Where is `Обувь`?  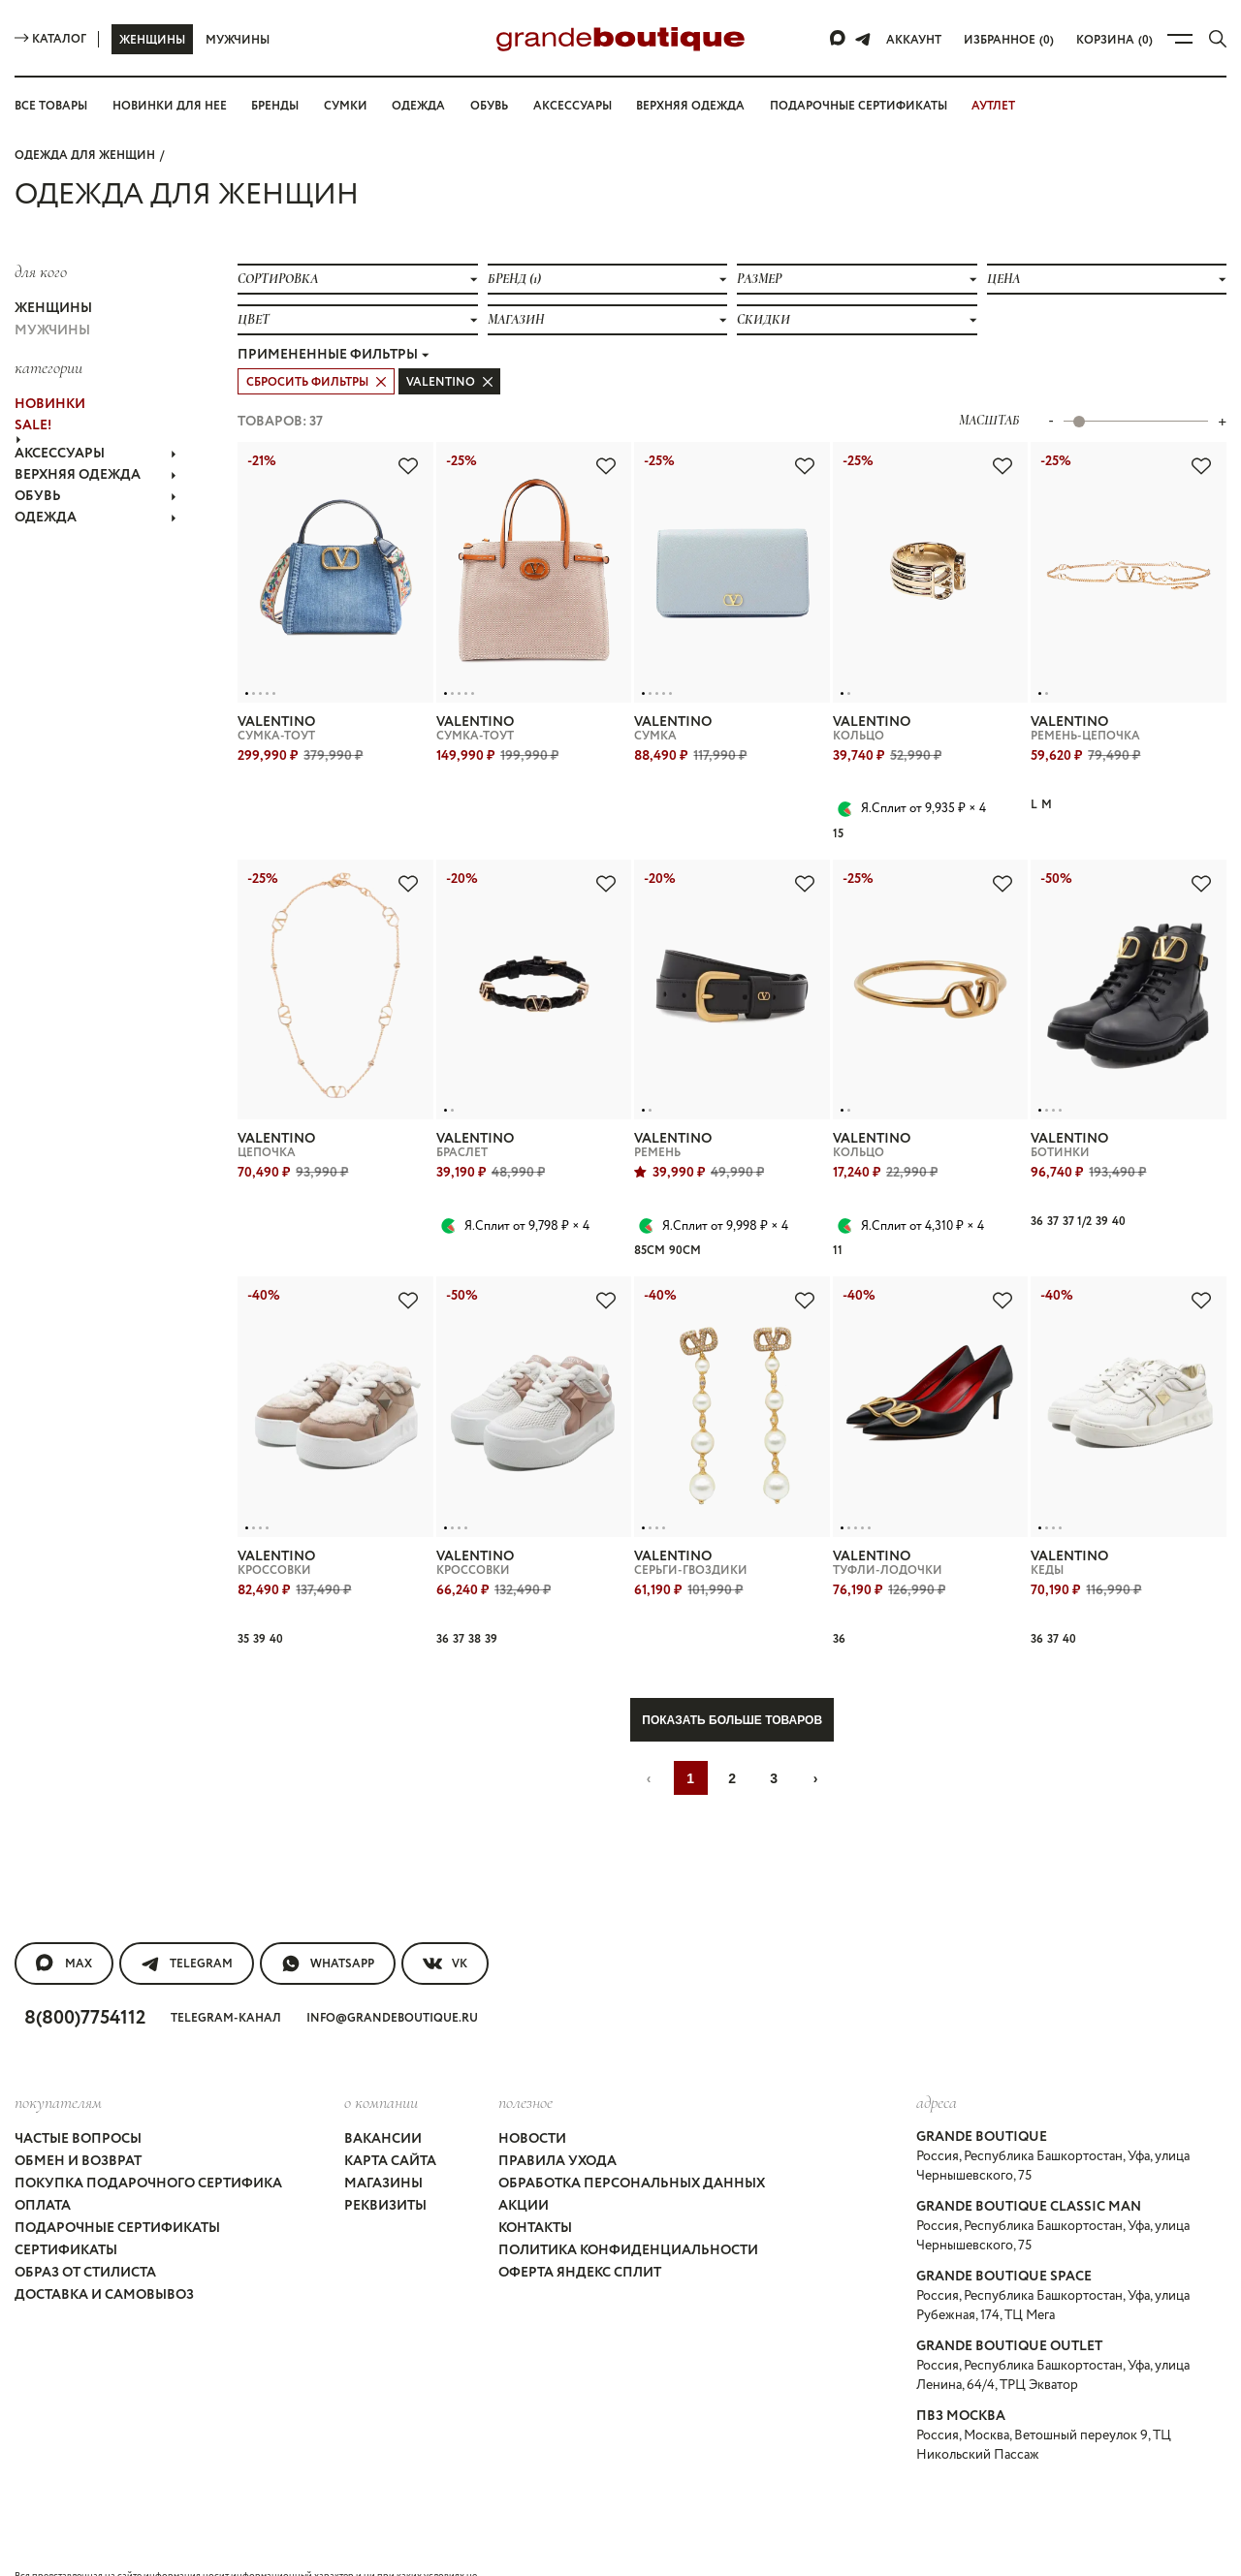
Обувь is located at coordinates (495, 105).